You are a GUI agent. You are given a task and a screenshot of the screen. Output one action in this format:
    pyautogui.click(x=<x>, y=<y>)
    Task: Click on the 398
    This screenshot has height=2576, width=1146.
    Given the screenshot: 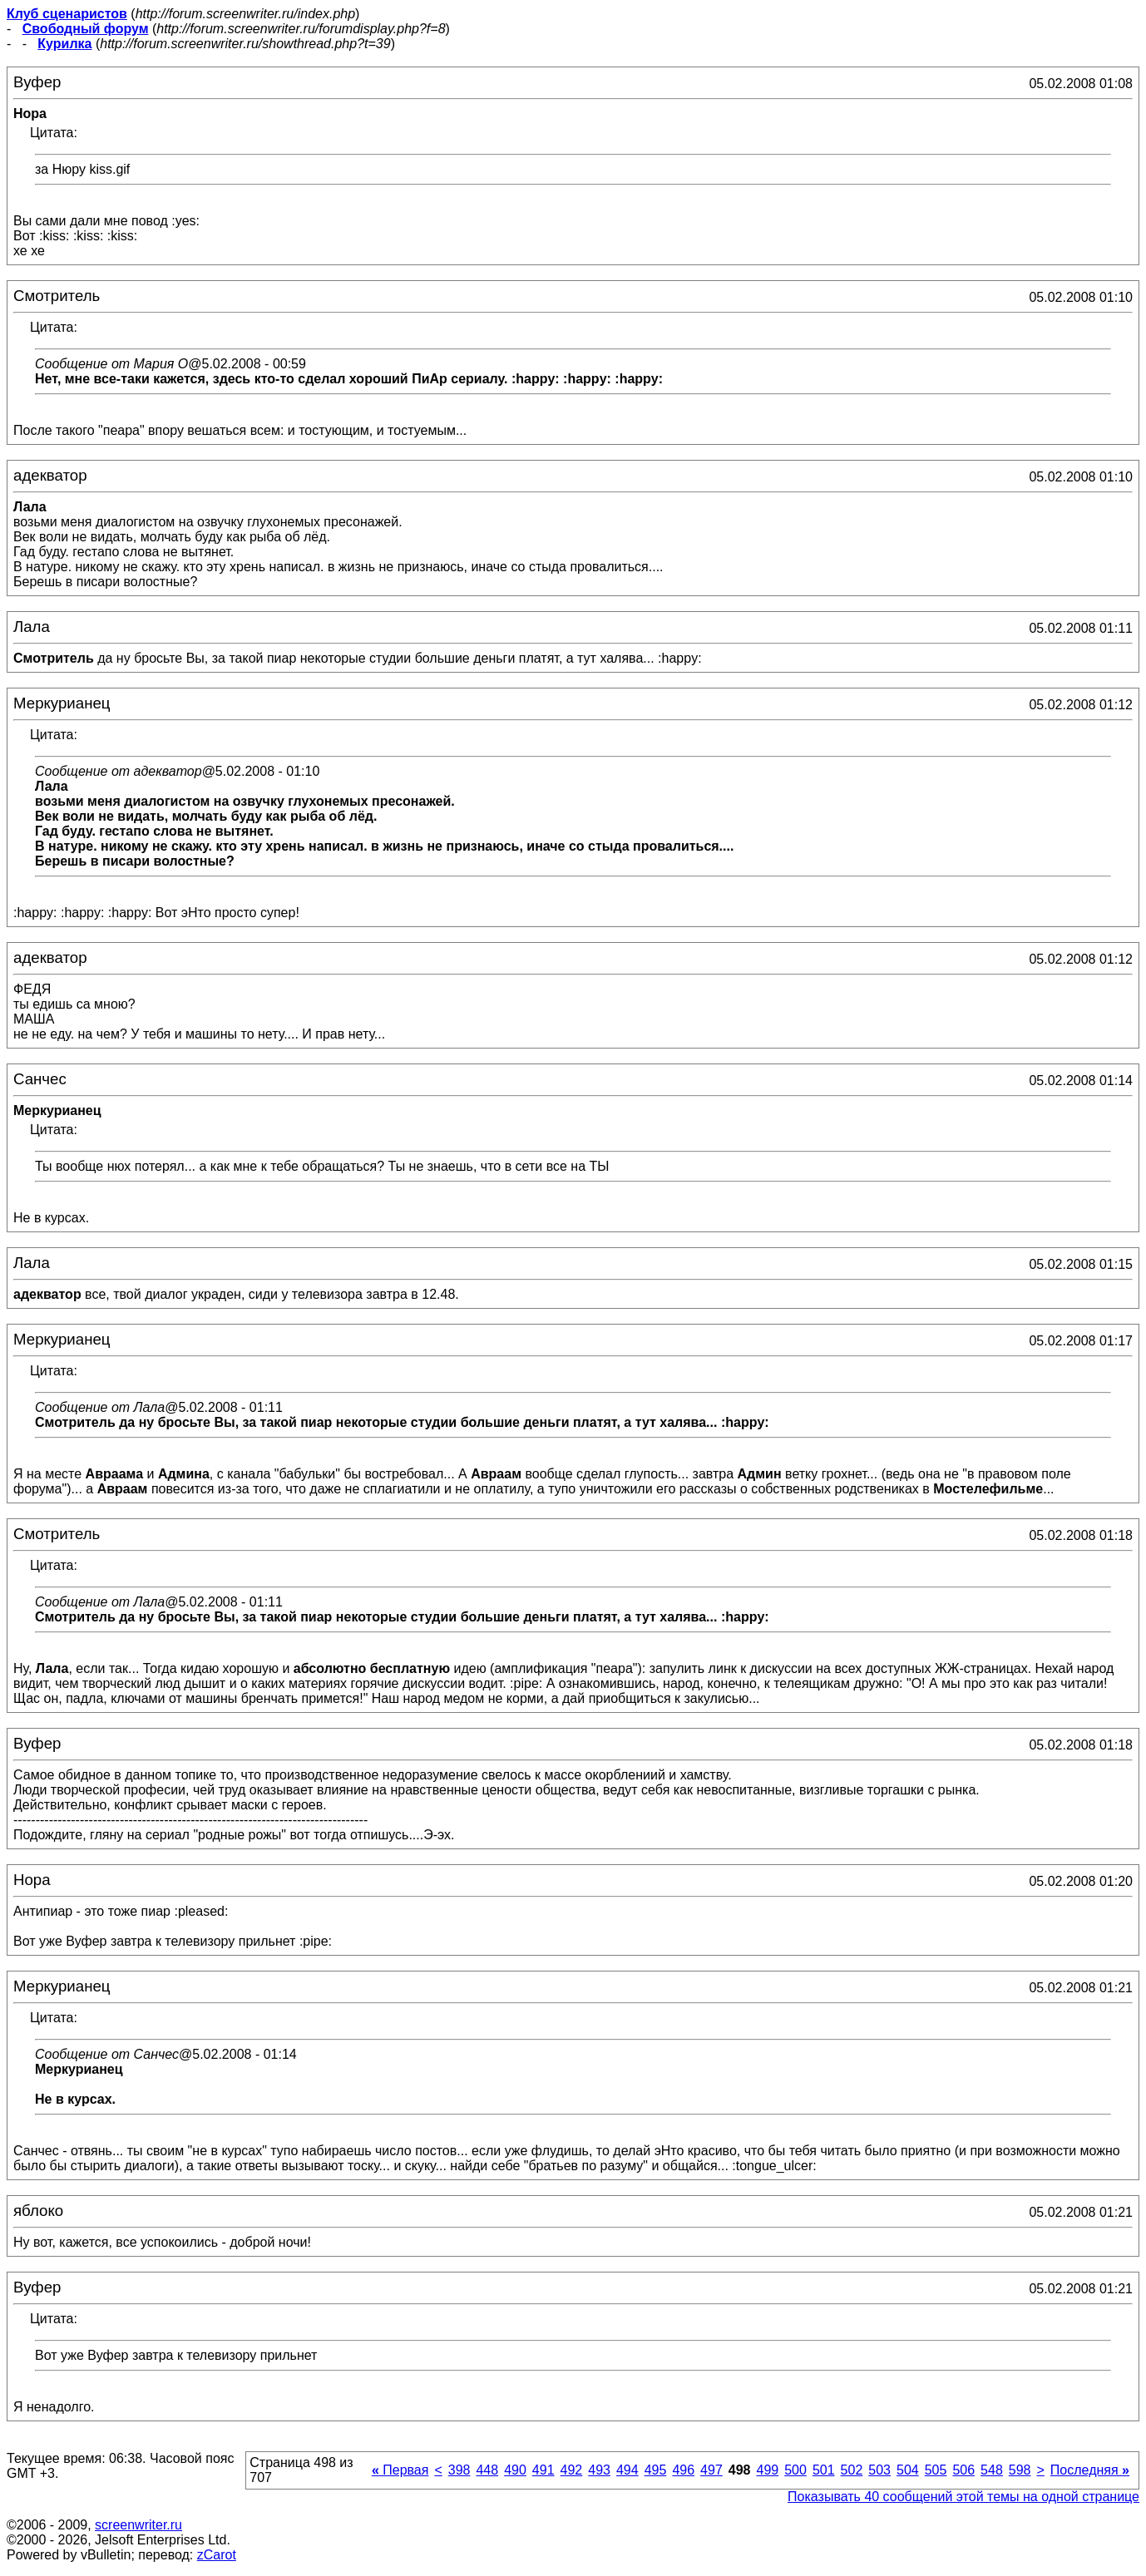 What is the action you would take?
    pyautogui.click(x=459, y=2470)
    